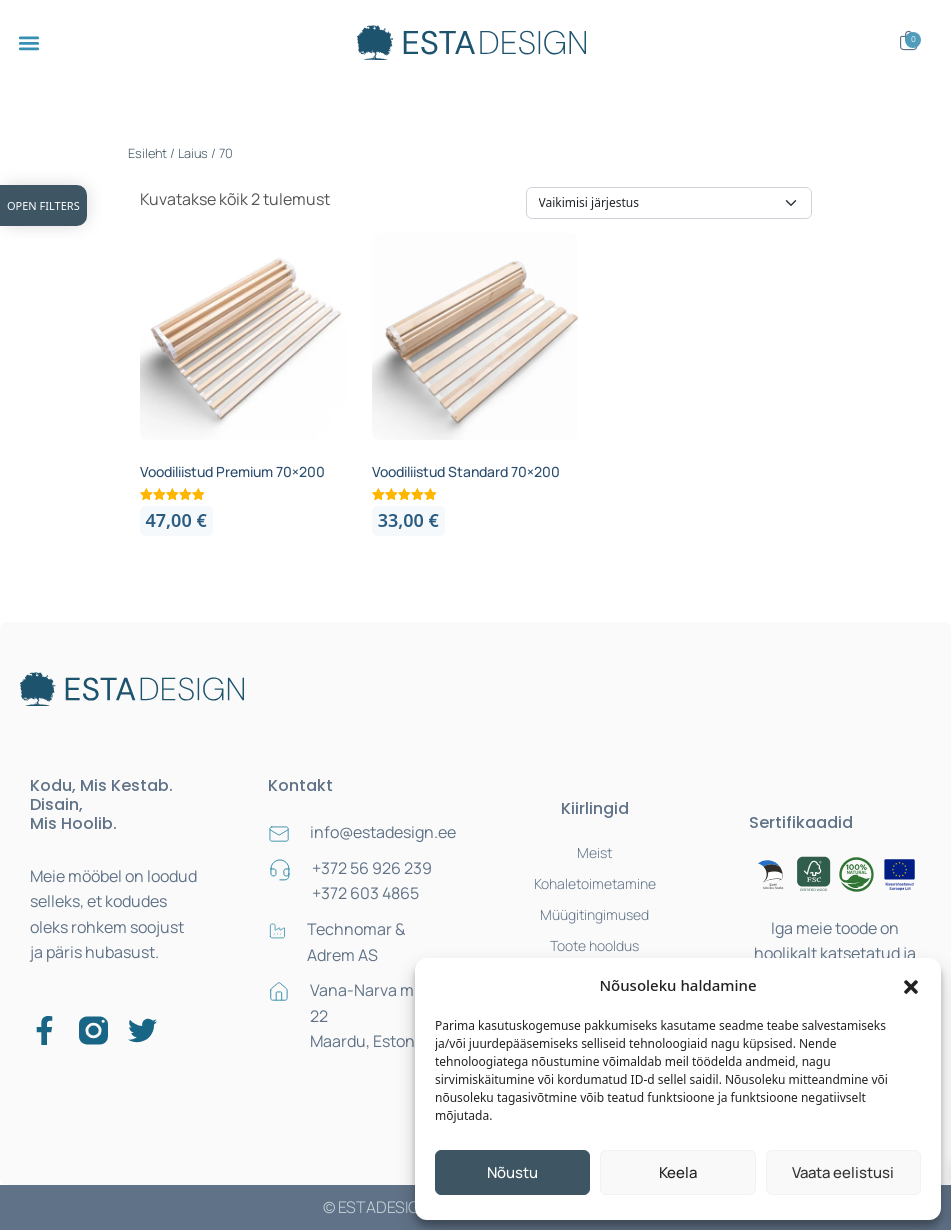 The height and width of the screenshot is (1230, 951). What do you see at coordinates (594, 852) in the screenshot?
I see `Meist` at bounding box center [594, 852].